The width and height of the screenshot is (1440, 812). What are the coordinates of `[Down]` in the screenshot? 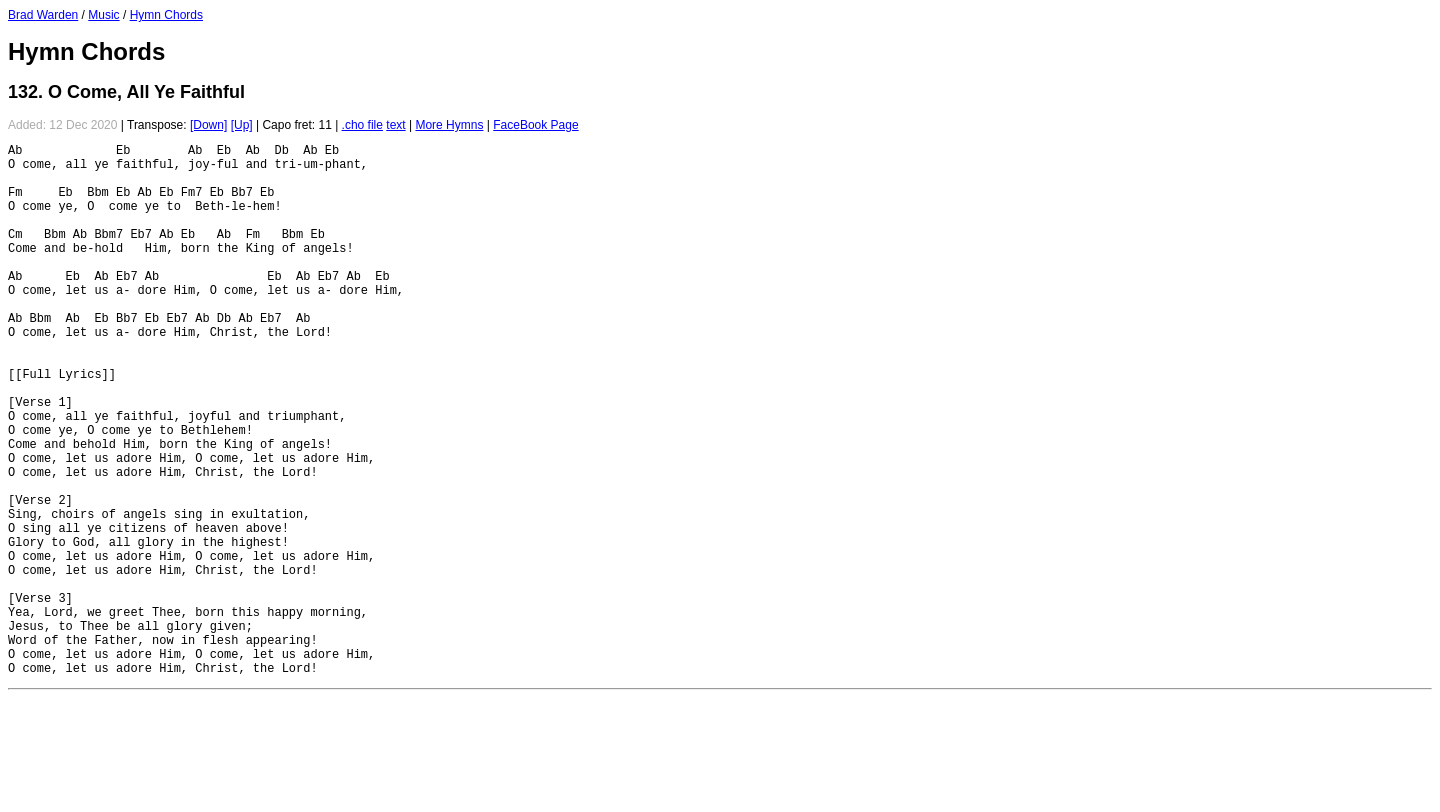 It's located at (208, 125).